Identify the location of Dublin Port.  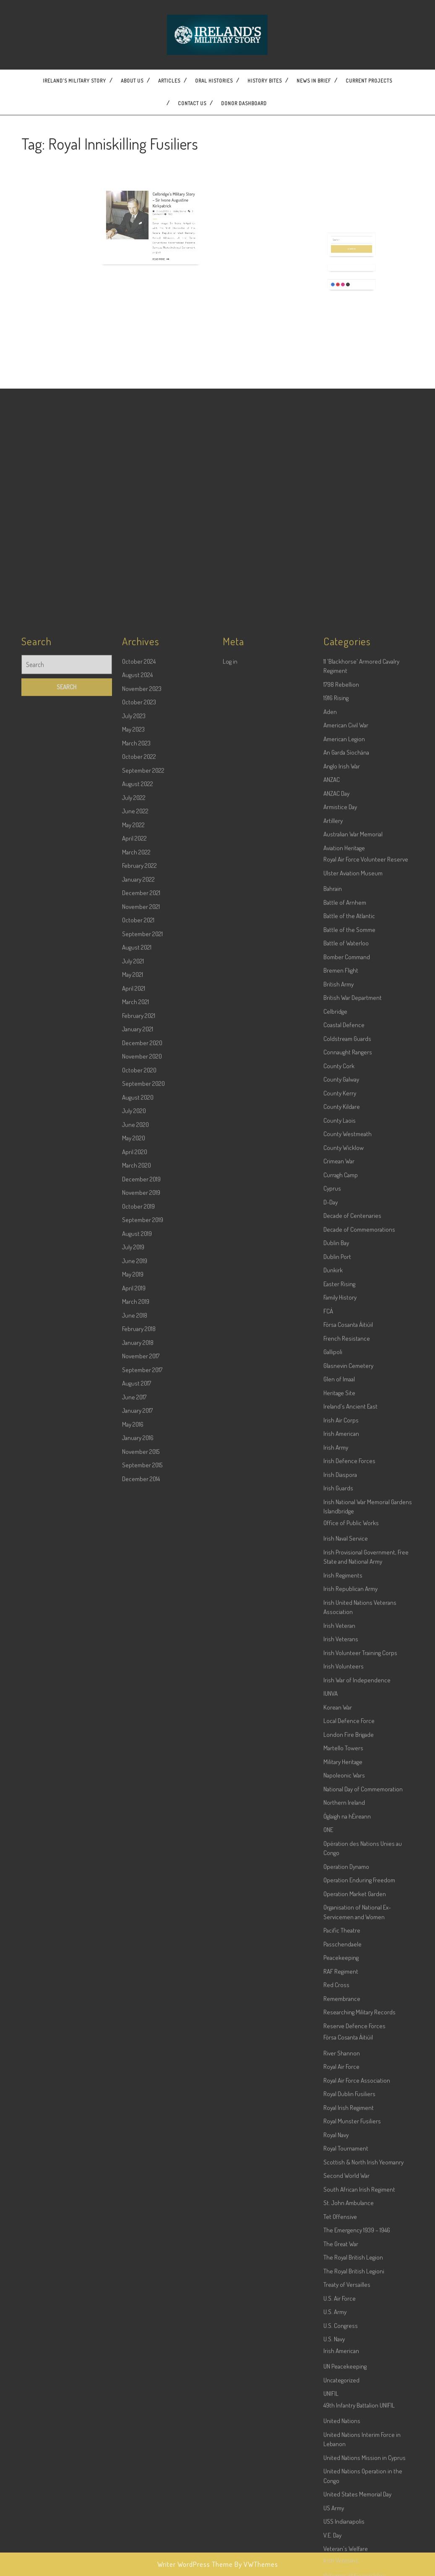
(337, 1851).